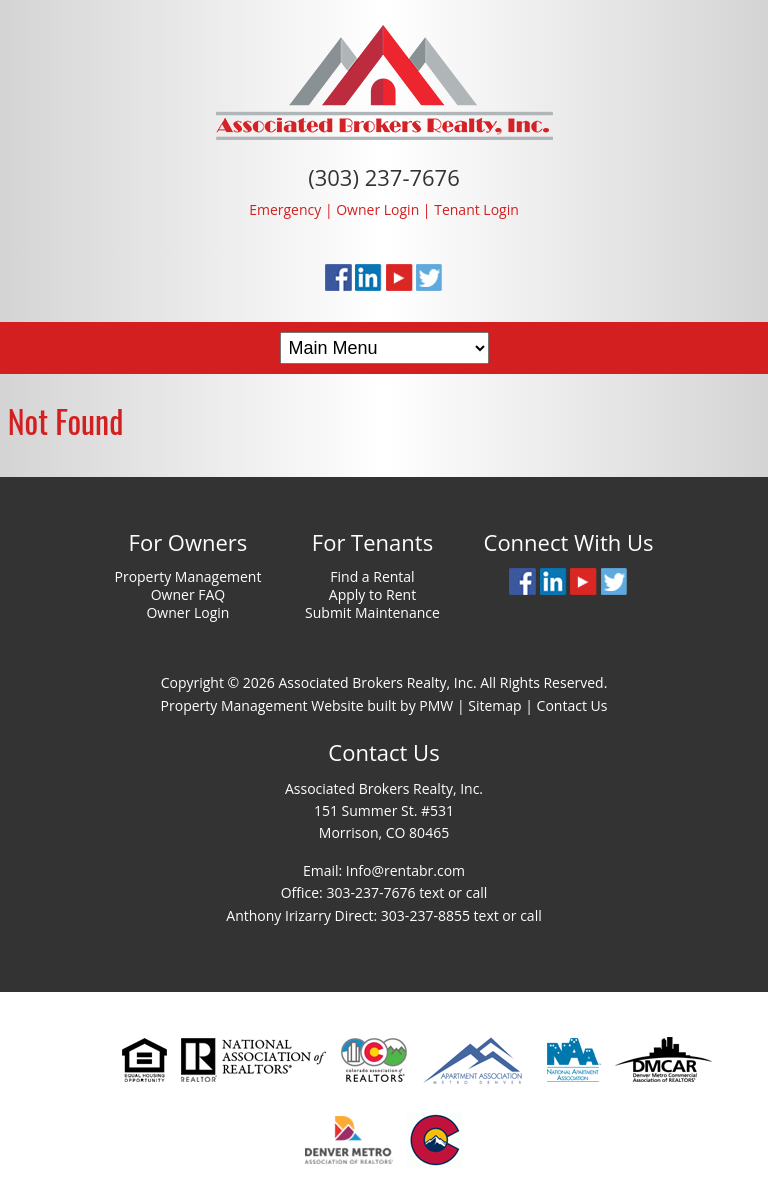  What do you see at coordinates (188, 594) in the screenshot?
I see `Owner FAQ` at bounding box center [188, 594].